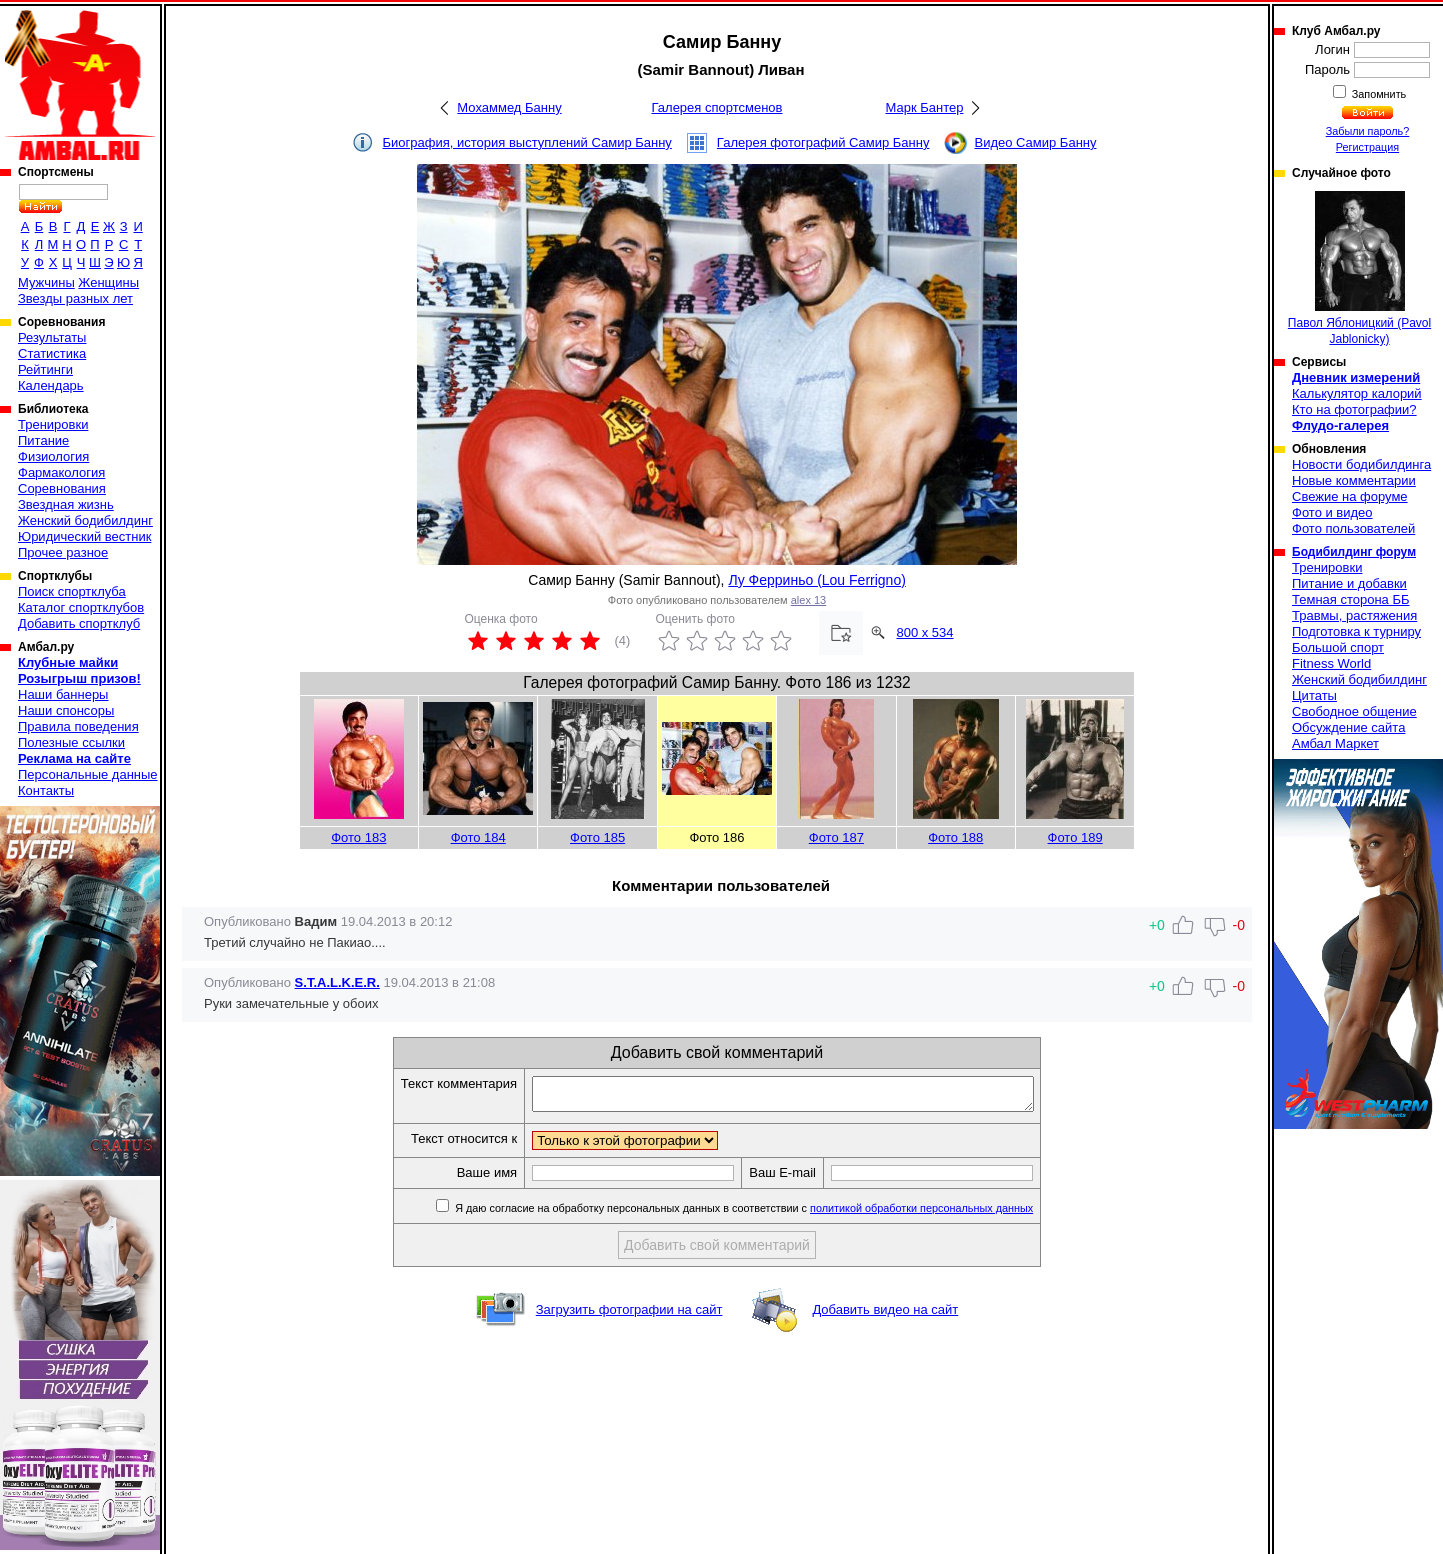  I want to click on Полезные ссылки, so click(71, 742).